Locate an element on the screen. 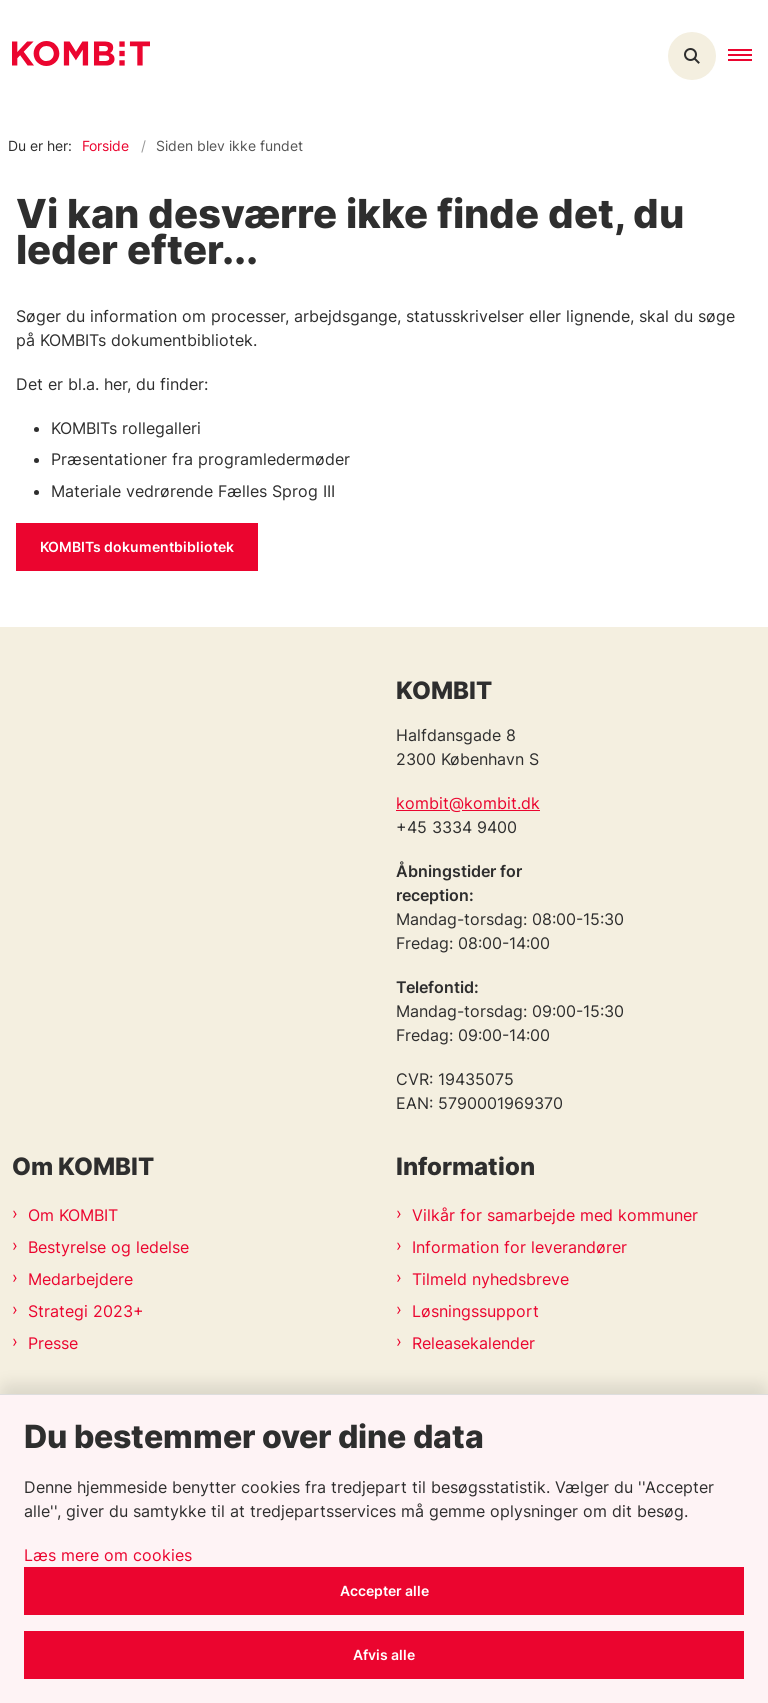 The image size is (768, 1703). Læs mere om cookies is located at coordinates (108, 1555).